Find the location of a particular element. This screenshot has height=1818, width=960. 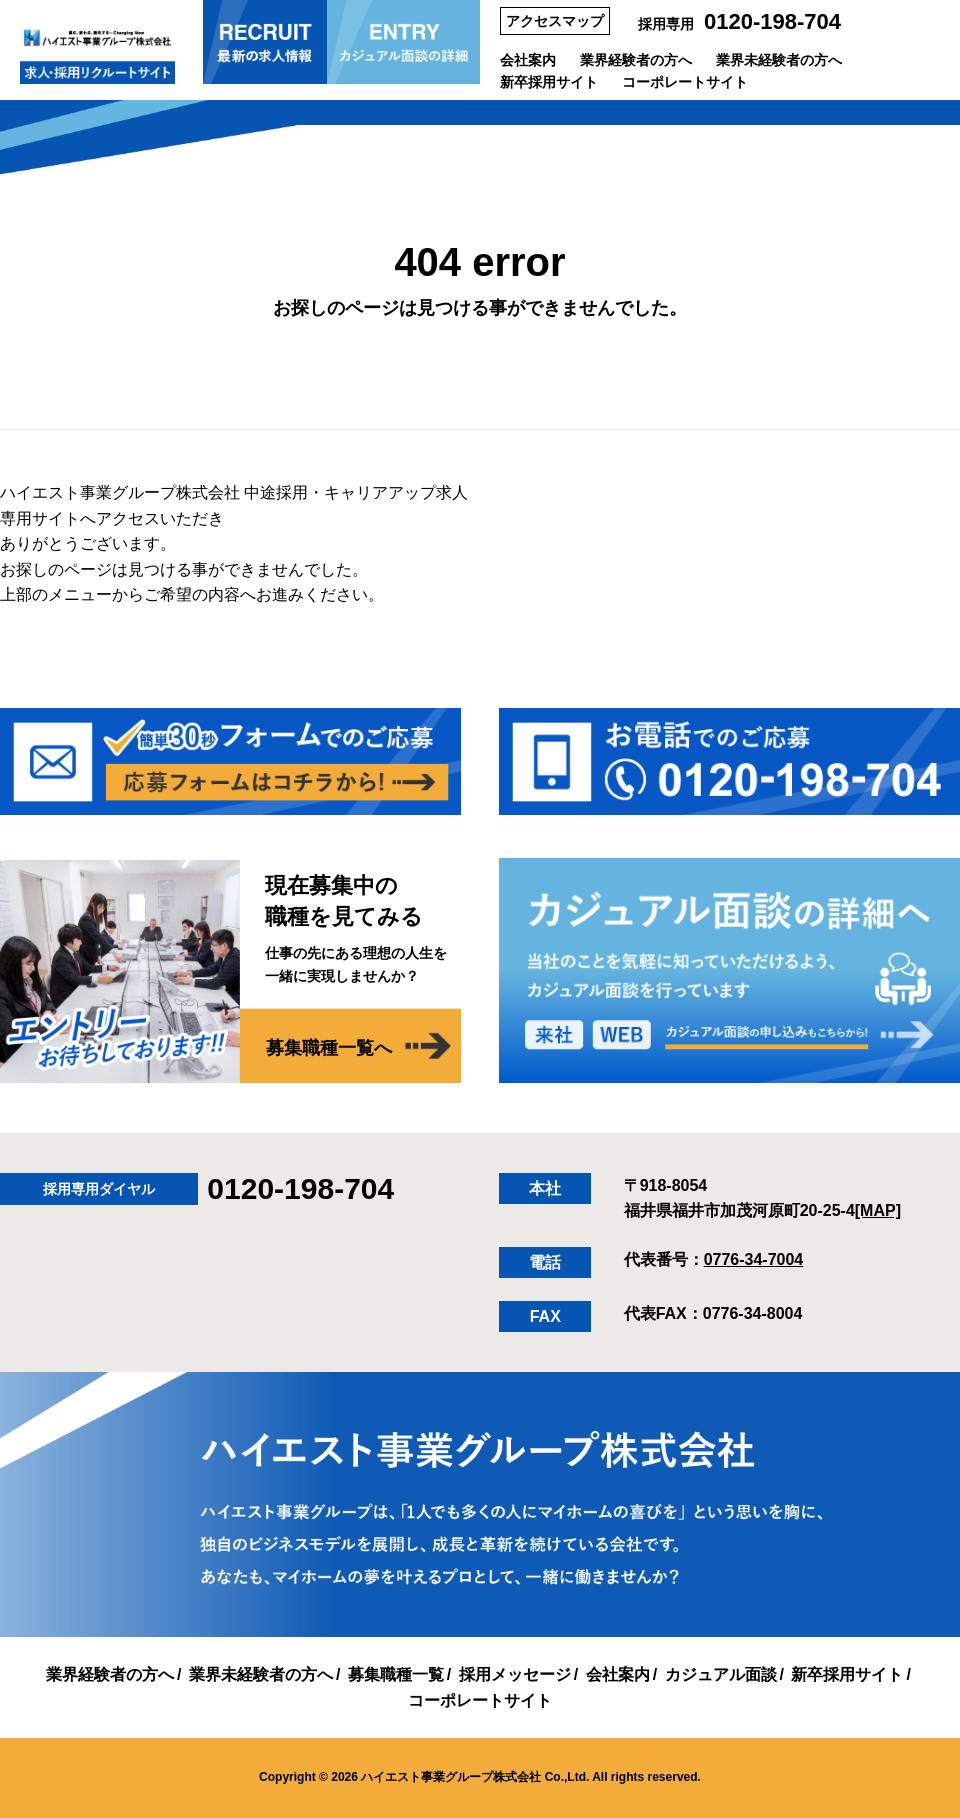

新卒採用サイト is located at coordinates (549, 82).